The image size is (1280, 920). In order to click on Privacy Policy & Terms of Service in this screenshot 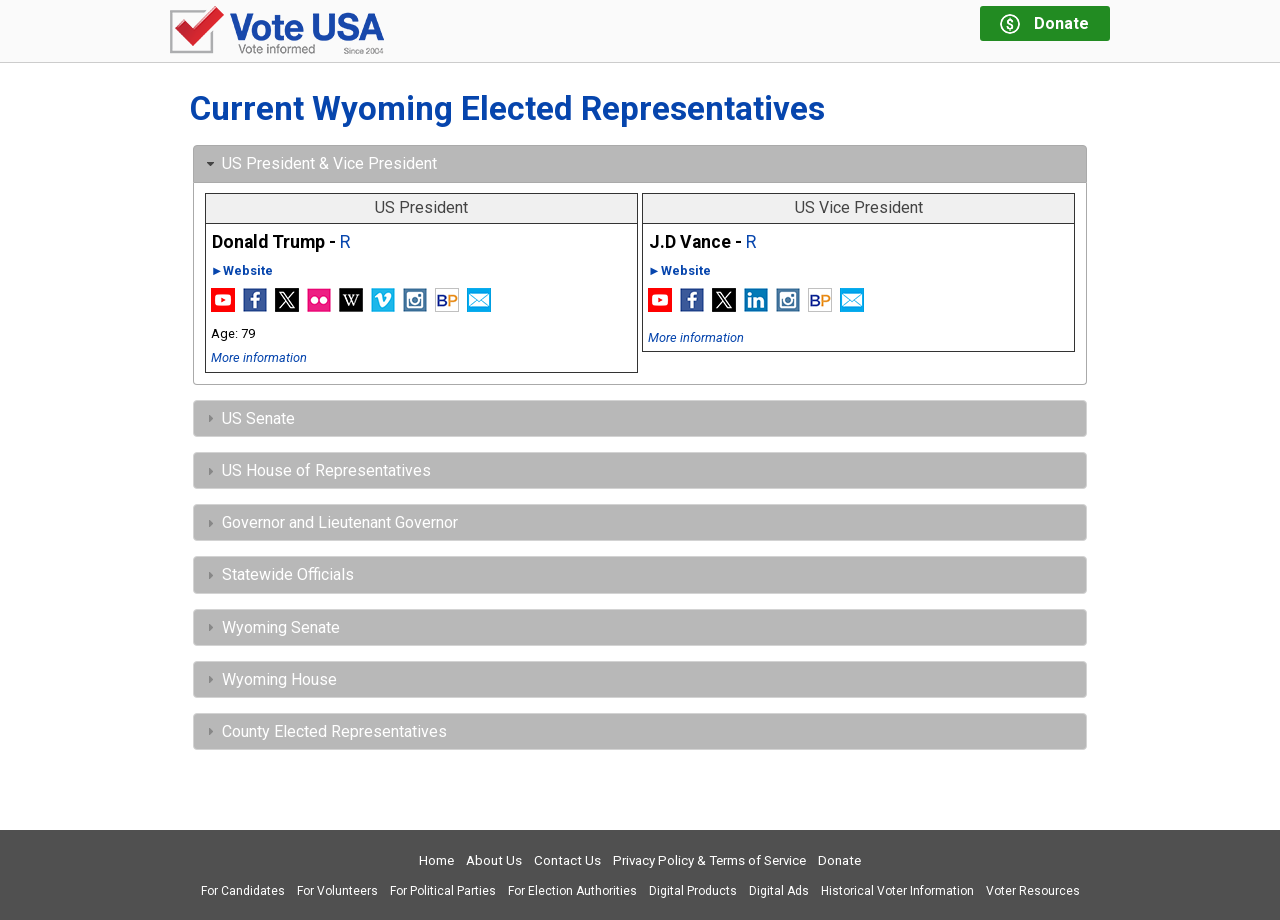, I will do `click(709, 860)`.